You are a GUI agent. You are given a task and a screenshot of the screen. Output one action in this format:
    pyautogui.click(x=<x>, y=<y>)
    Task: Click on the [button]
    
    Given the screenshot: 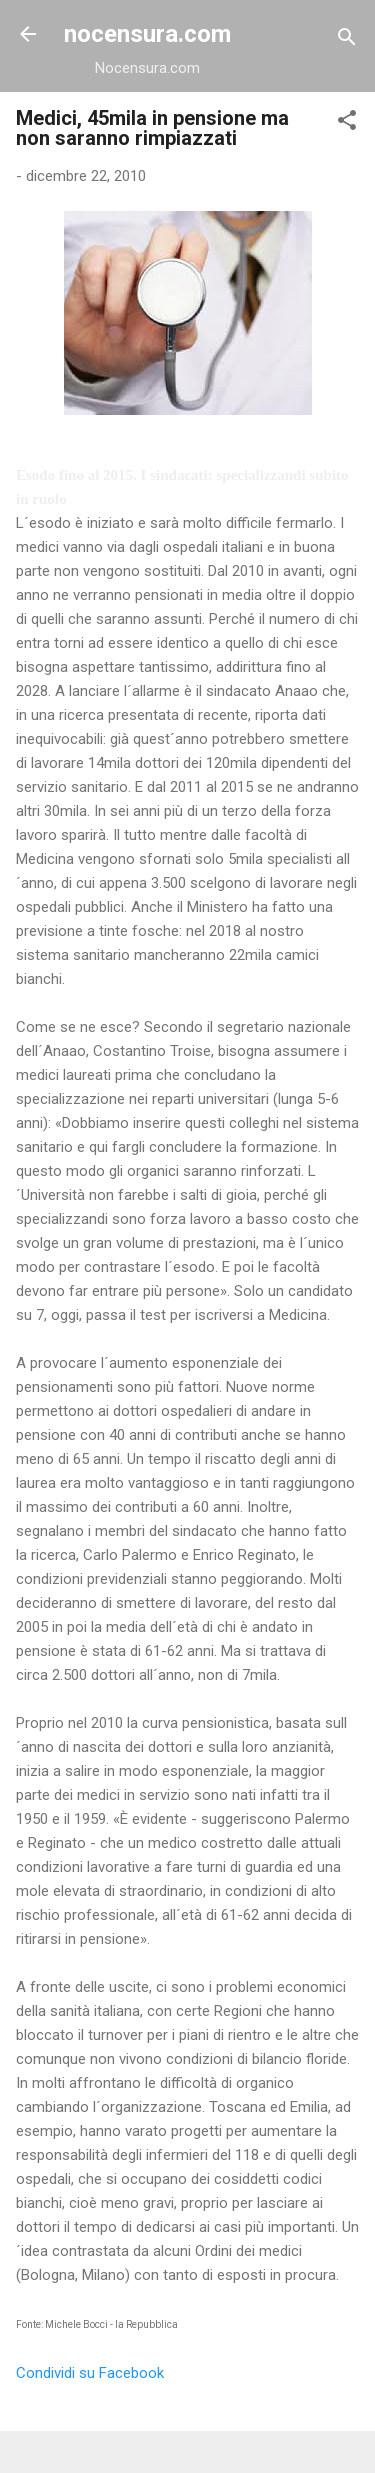 What is the action you would take?
    pyautogui.click(x=347, y=123)
    